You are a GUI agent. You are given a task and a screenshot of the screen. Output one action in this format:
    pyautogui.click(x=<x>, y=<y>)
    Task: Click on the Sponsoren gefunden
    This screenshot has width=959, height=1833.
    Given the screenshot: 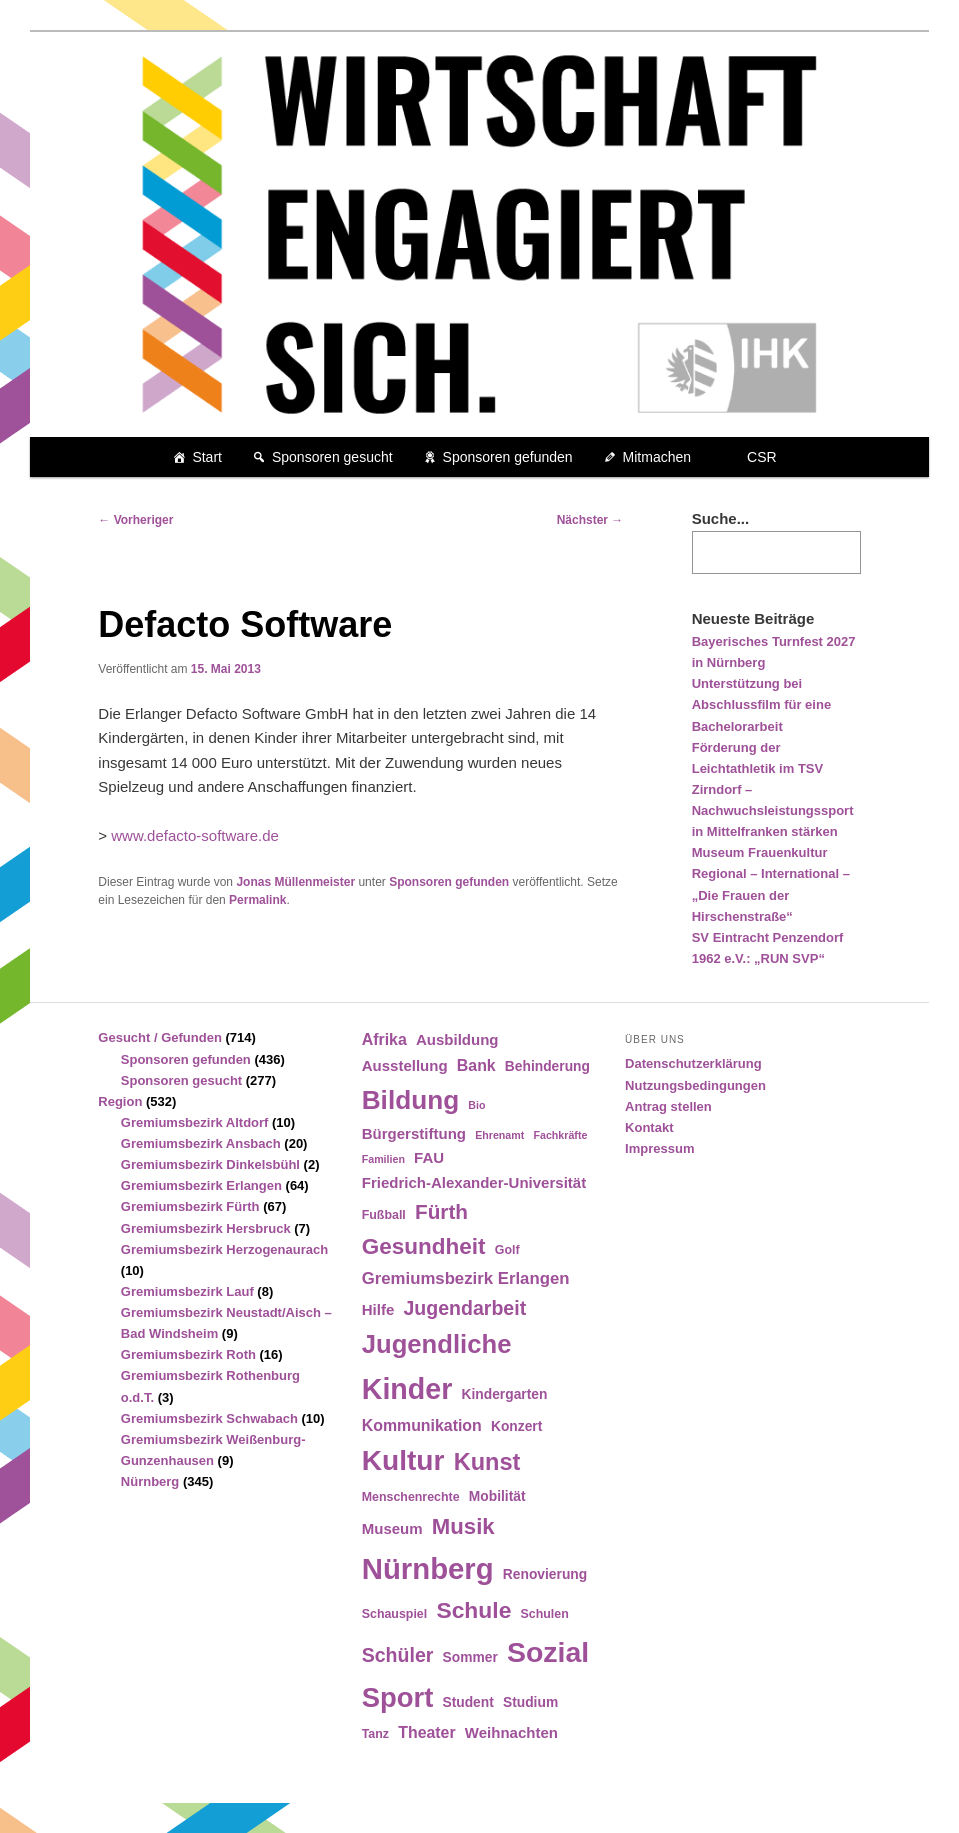 What is the action you would take?
    pyautogui.click(x=508, y=457)
    